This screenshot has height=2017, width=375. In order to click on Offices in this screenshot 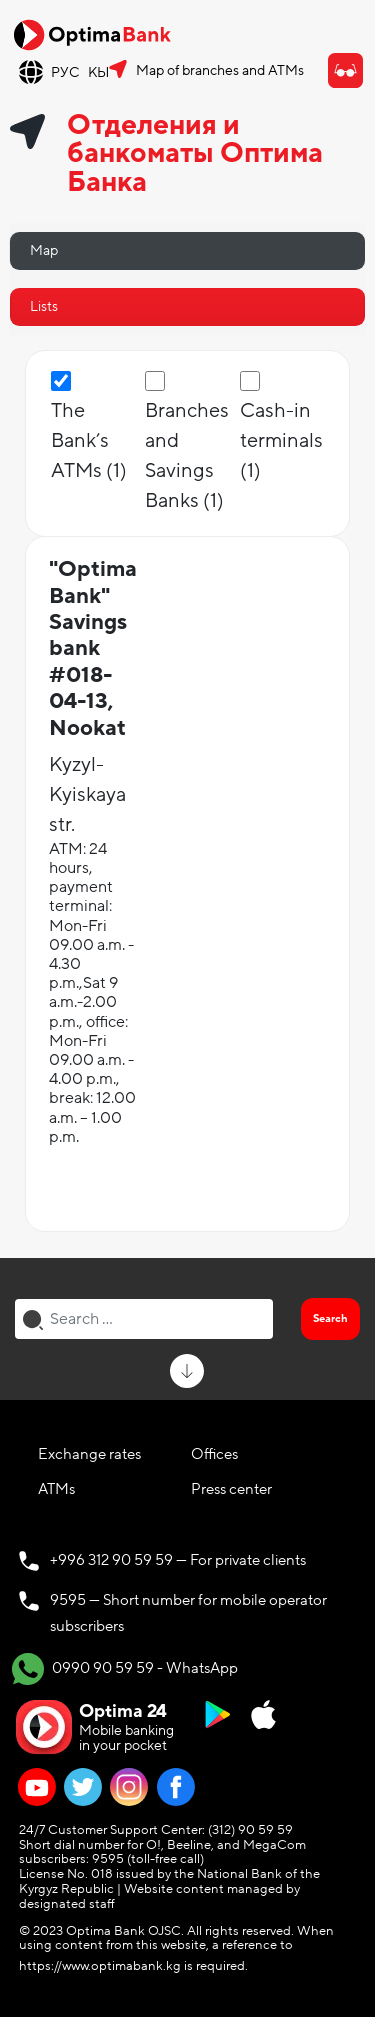, I will do `click(214, 1454)`.